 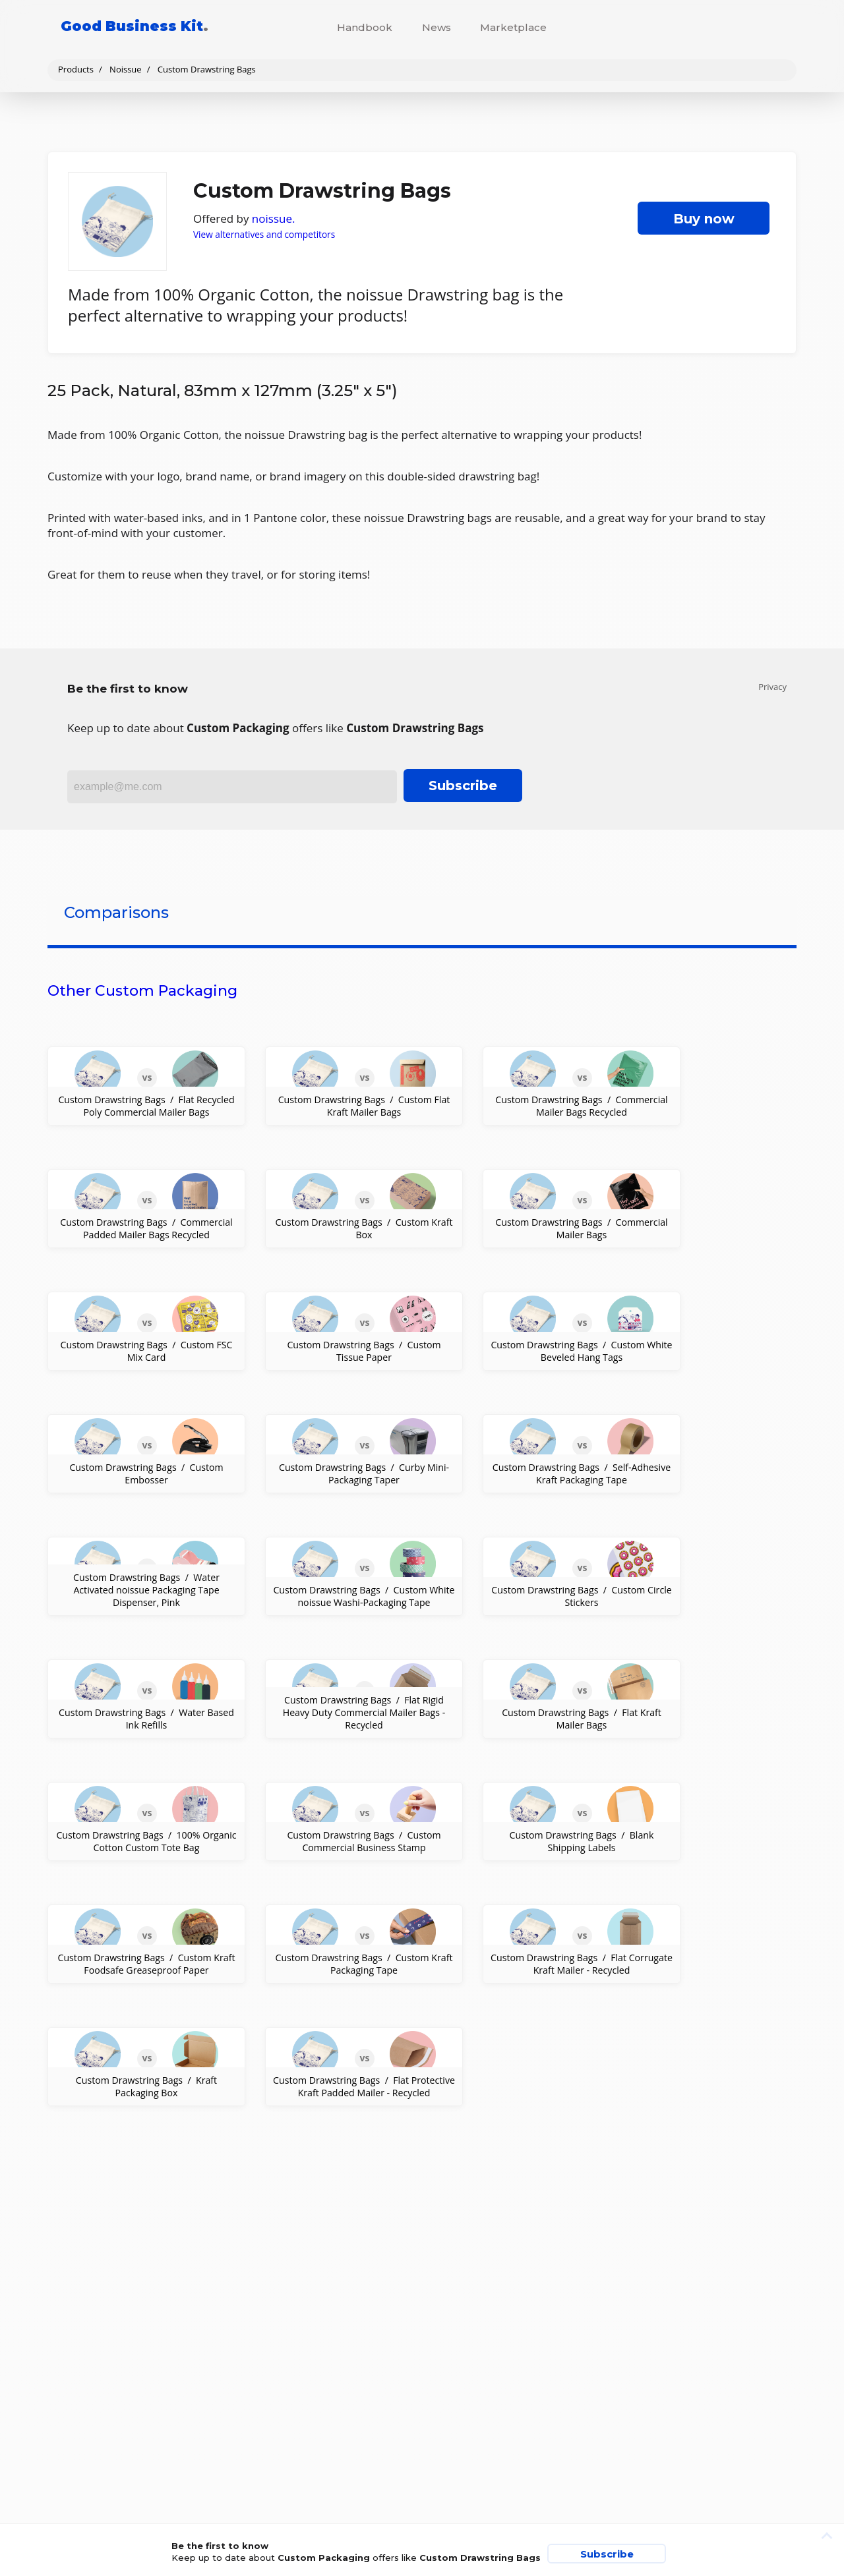 I want to click on Marketplace, so click(x=513, y=27).